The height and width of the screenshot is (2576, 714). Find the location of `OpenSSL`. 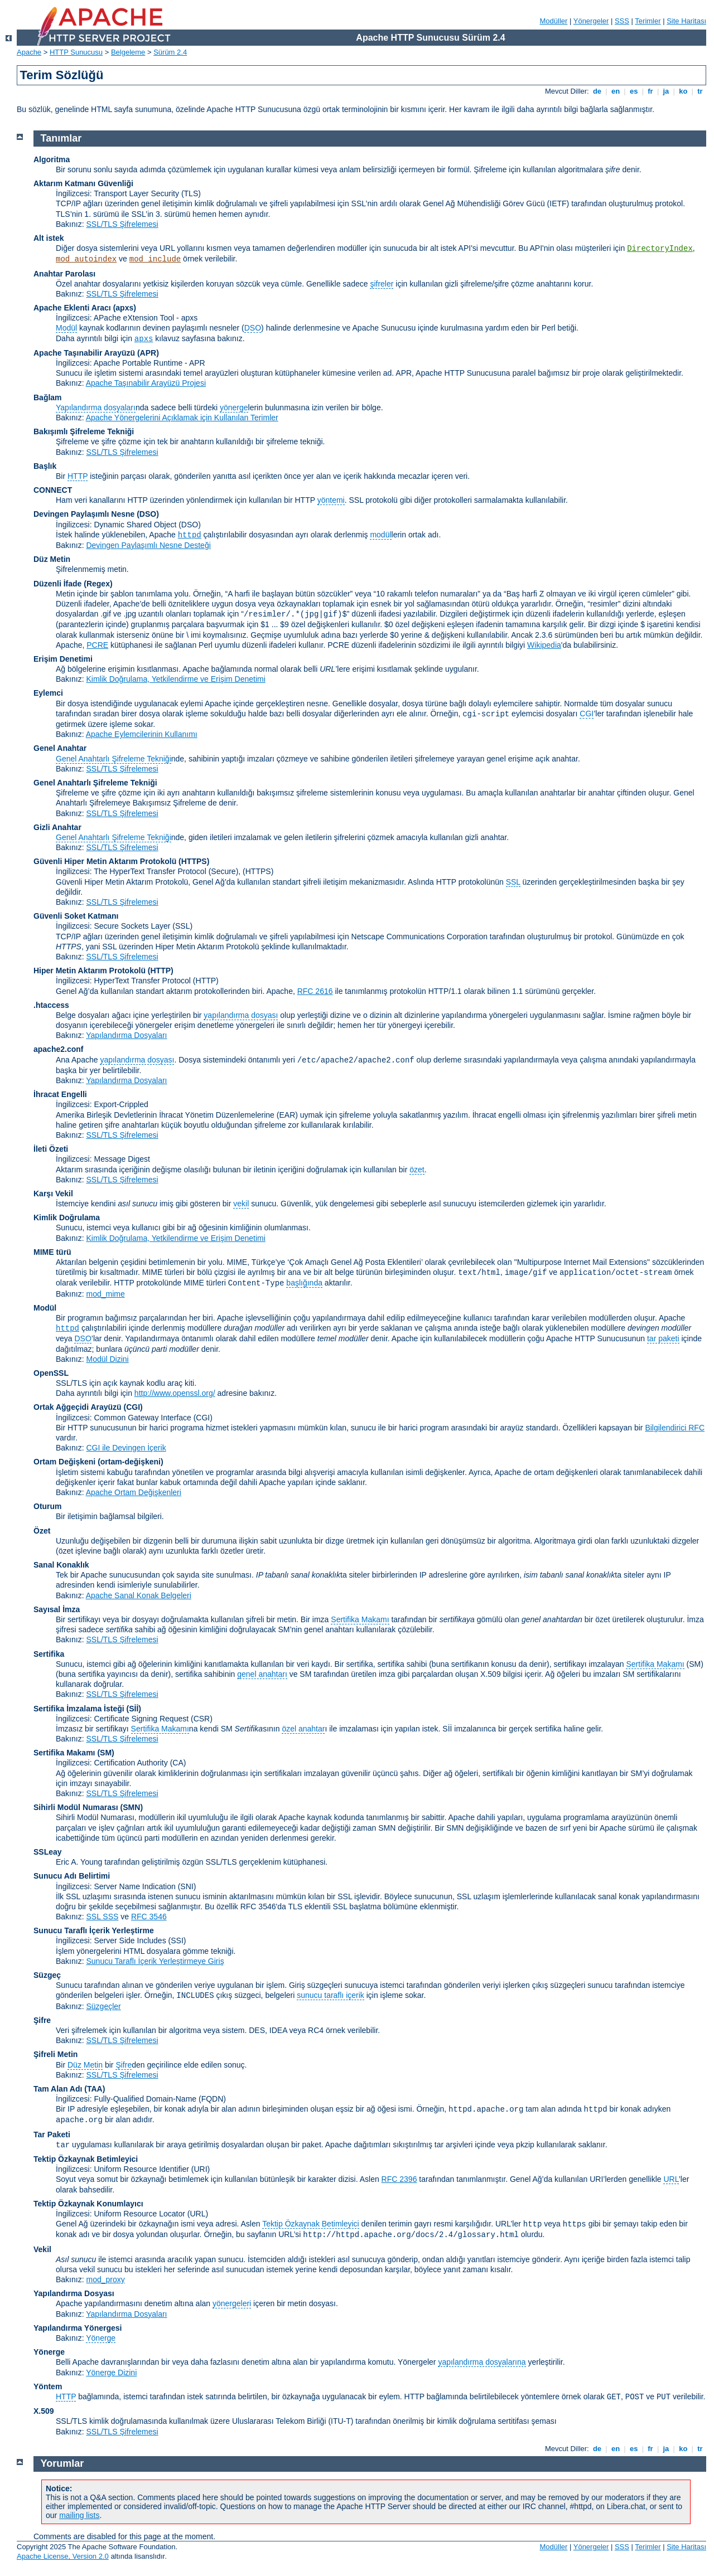

OpenSSL is located at coordinates (51, 1373).